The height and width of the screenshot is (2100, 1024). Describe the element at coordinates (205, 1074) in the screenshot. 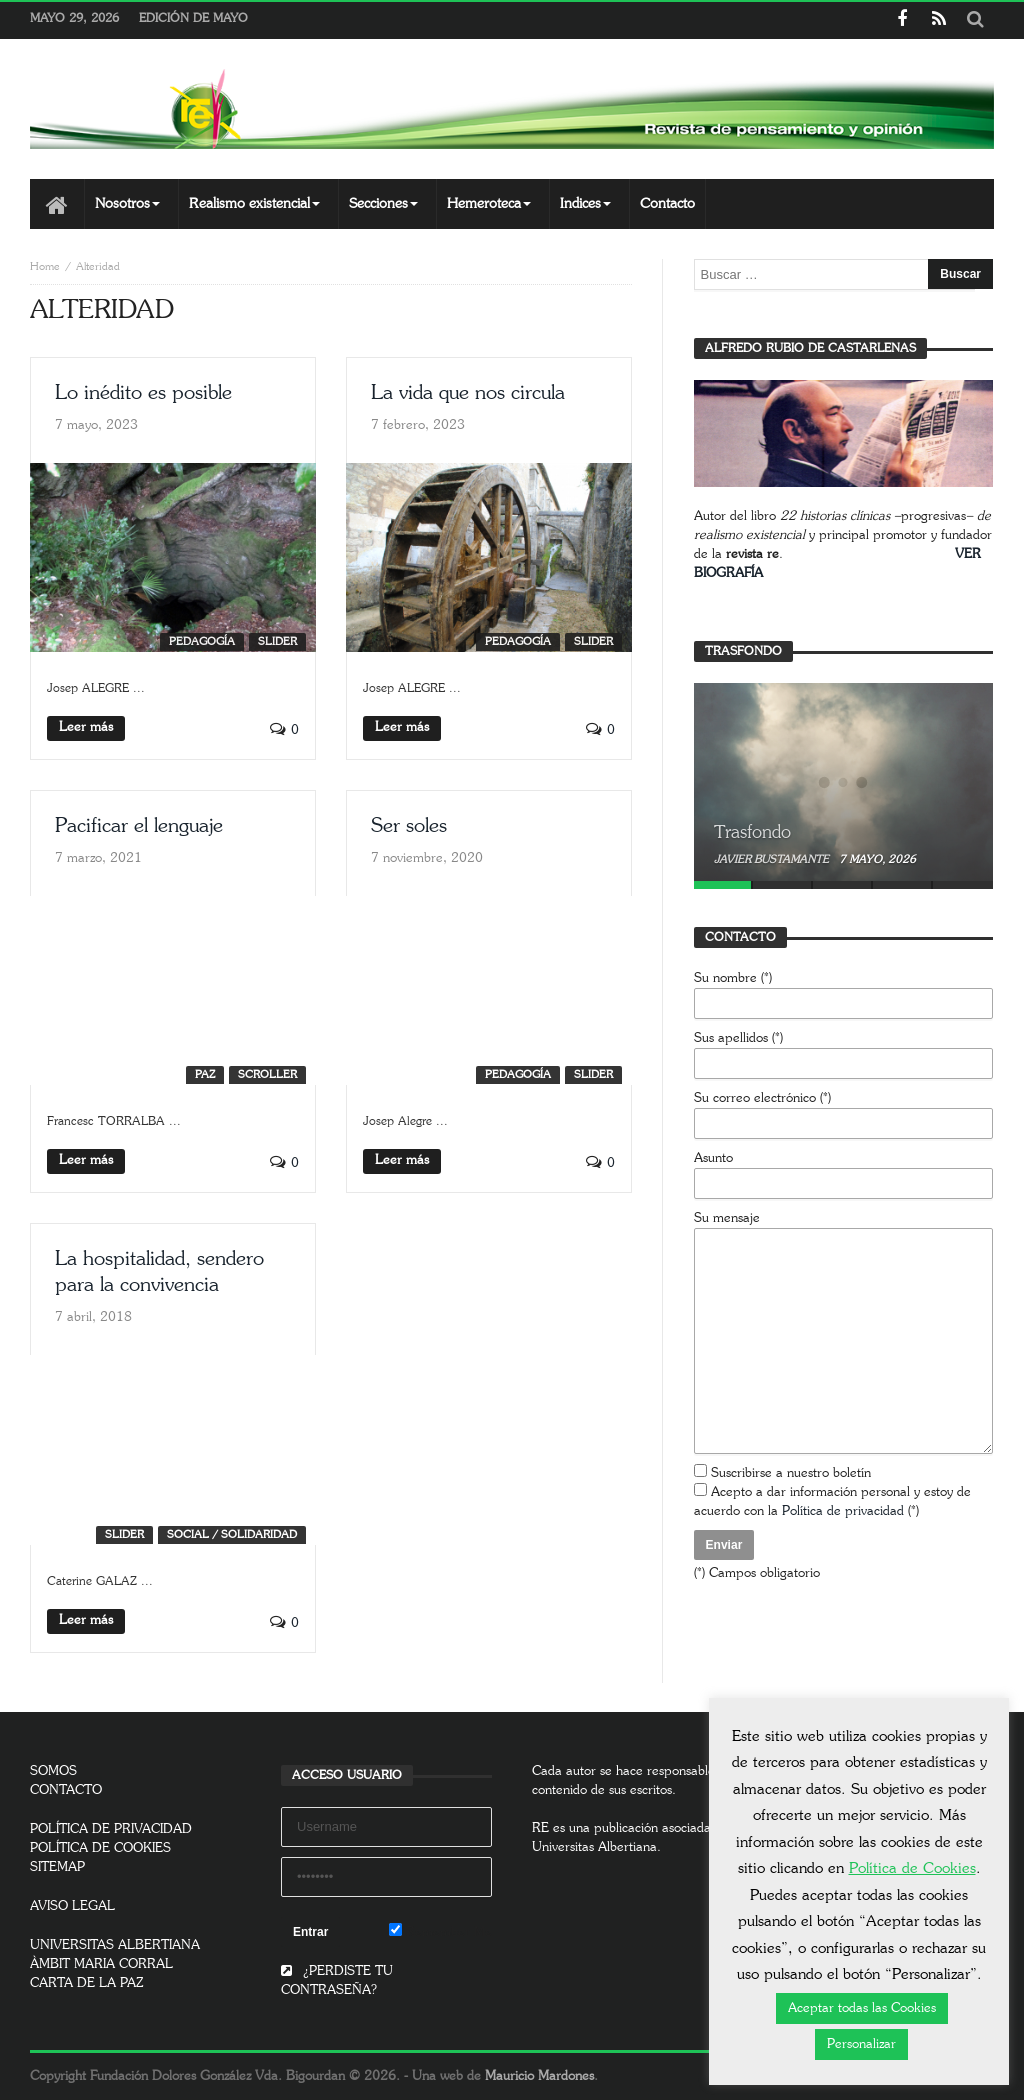

I see `Paz` at that location.